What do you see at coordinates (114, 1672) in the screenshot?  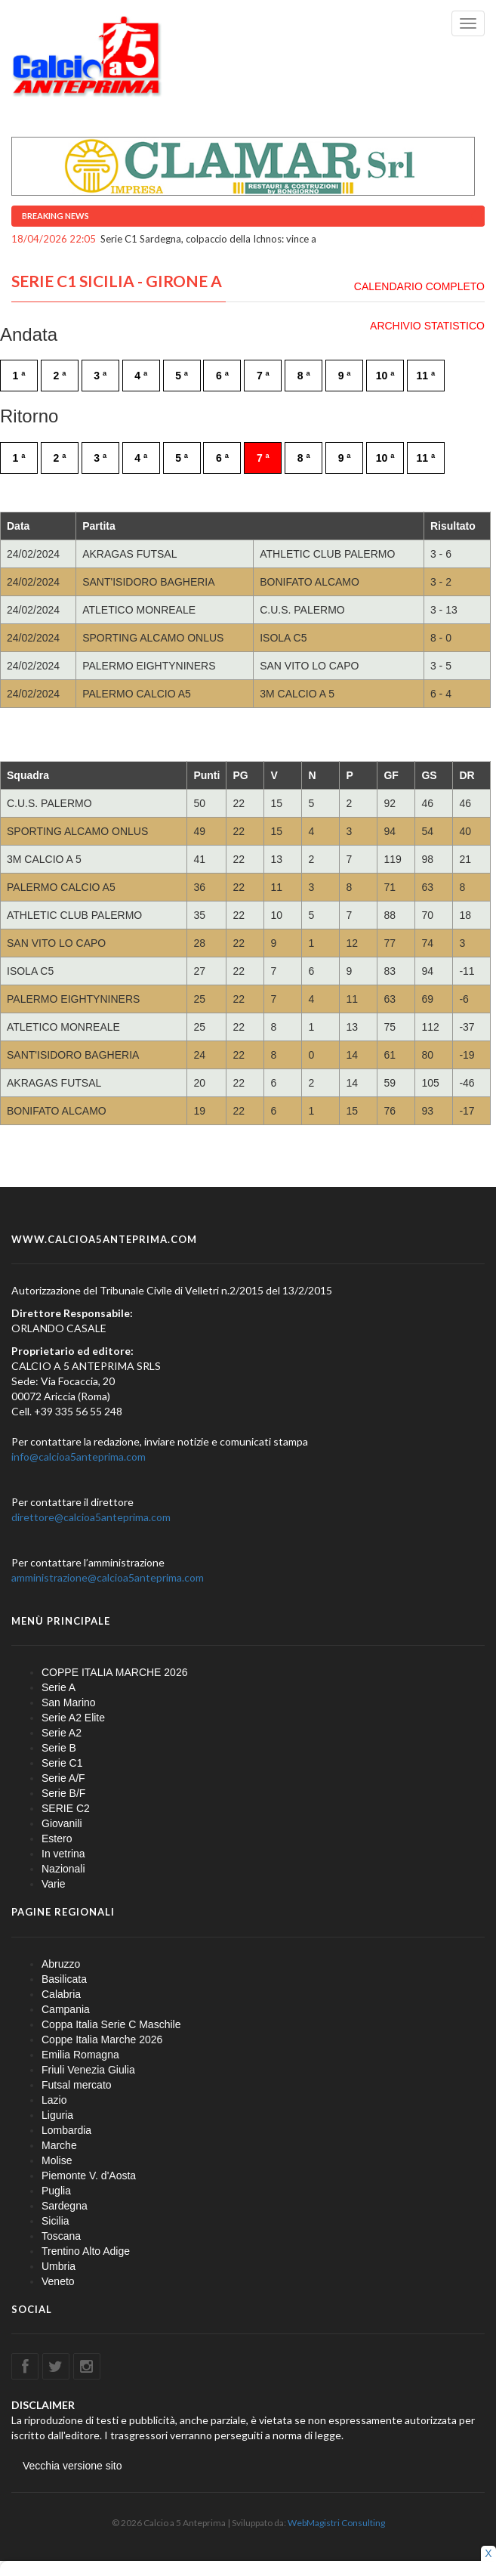 I see `COPPE ITALIA MARCHE 2026` at bounding box center [114, 1672].